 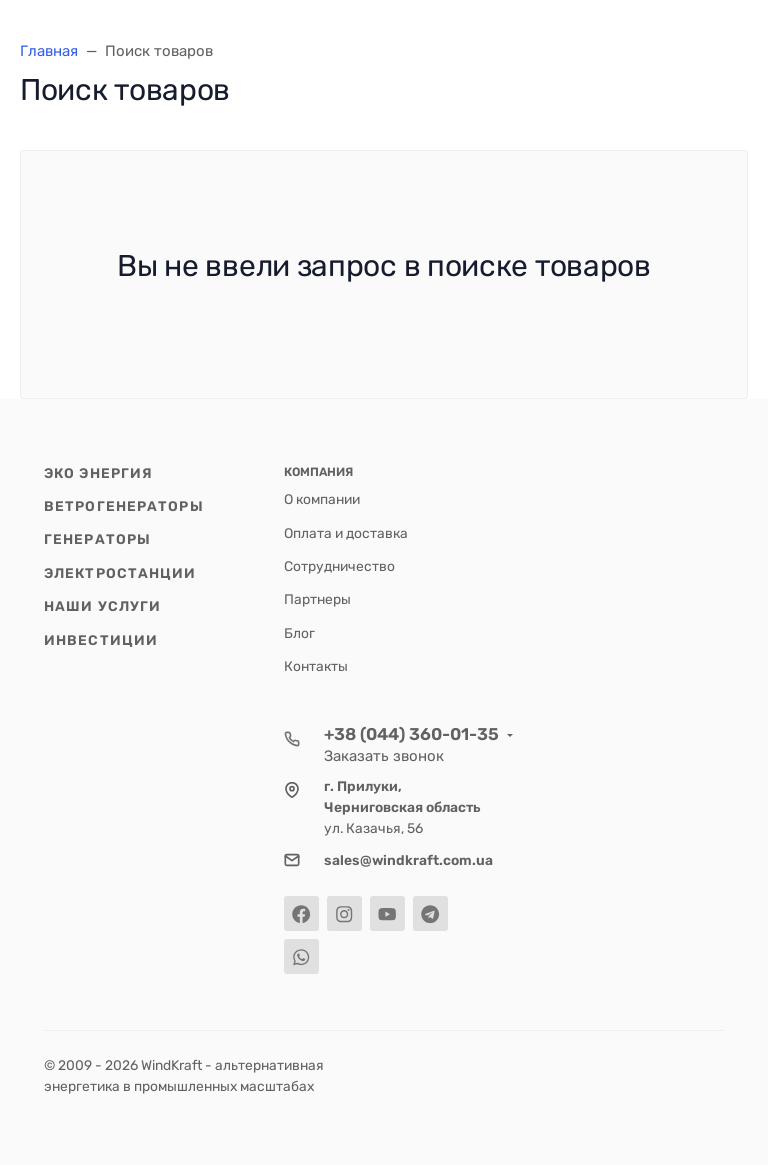 What do you see at coordinates (101, 640) in the screenshot?
I see `Инвестиции` at bounding box center [101, 640].